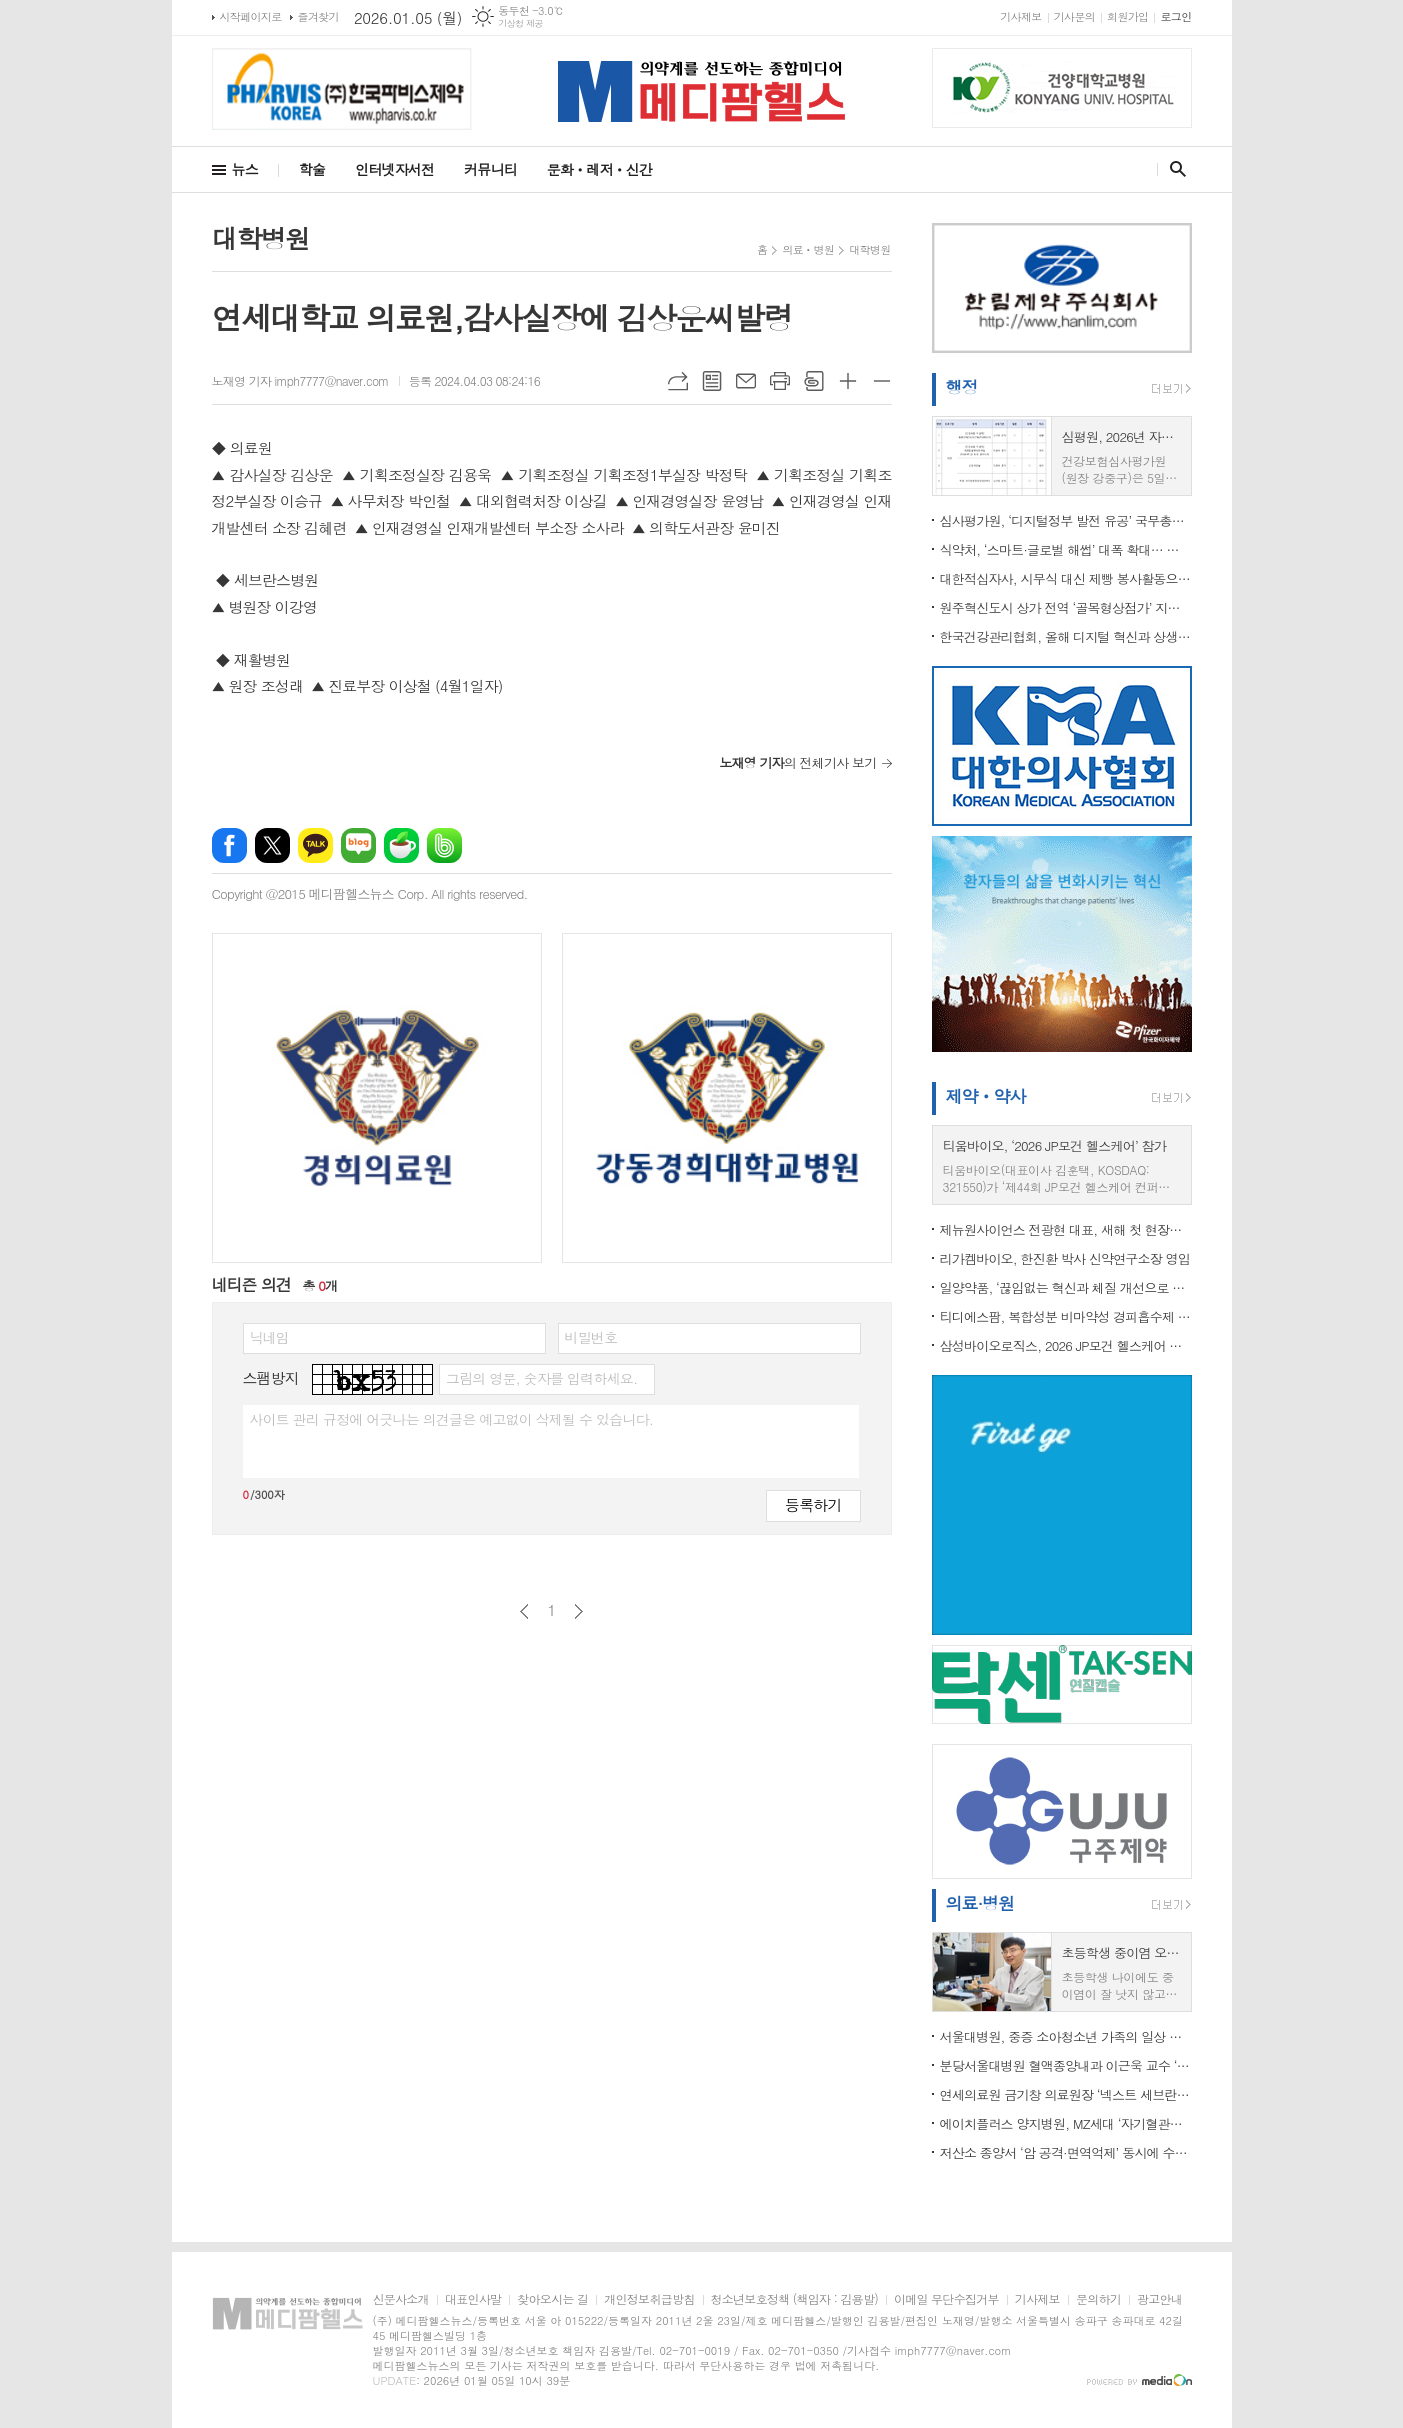 The width and height of the screenshot is (1403, 2428). Describe the element at coordinates (312, 169) in the screenshot. I see `학술` at that location.